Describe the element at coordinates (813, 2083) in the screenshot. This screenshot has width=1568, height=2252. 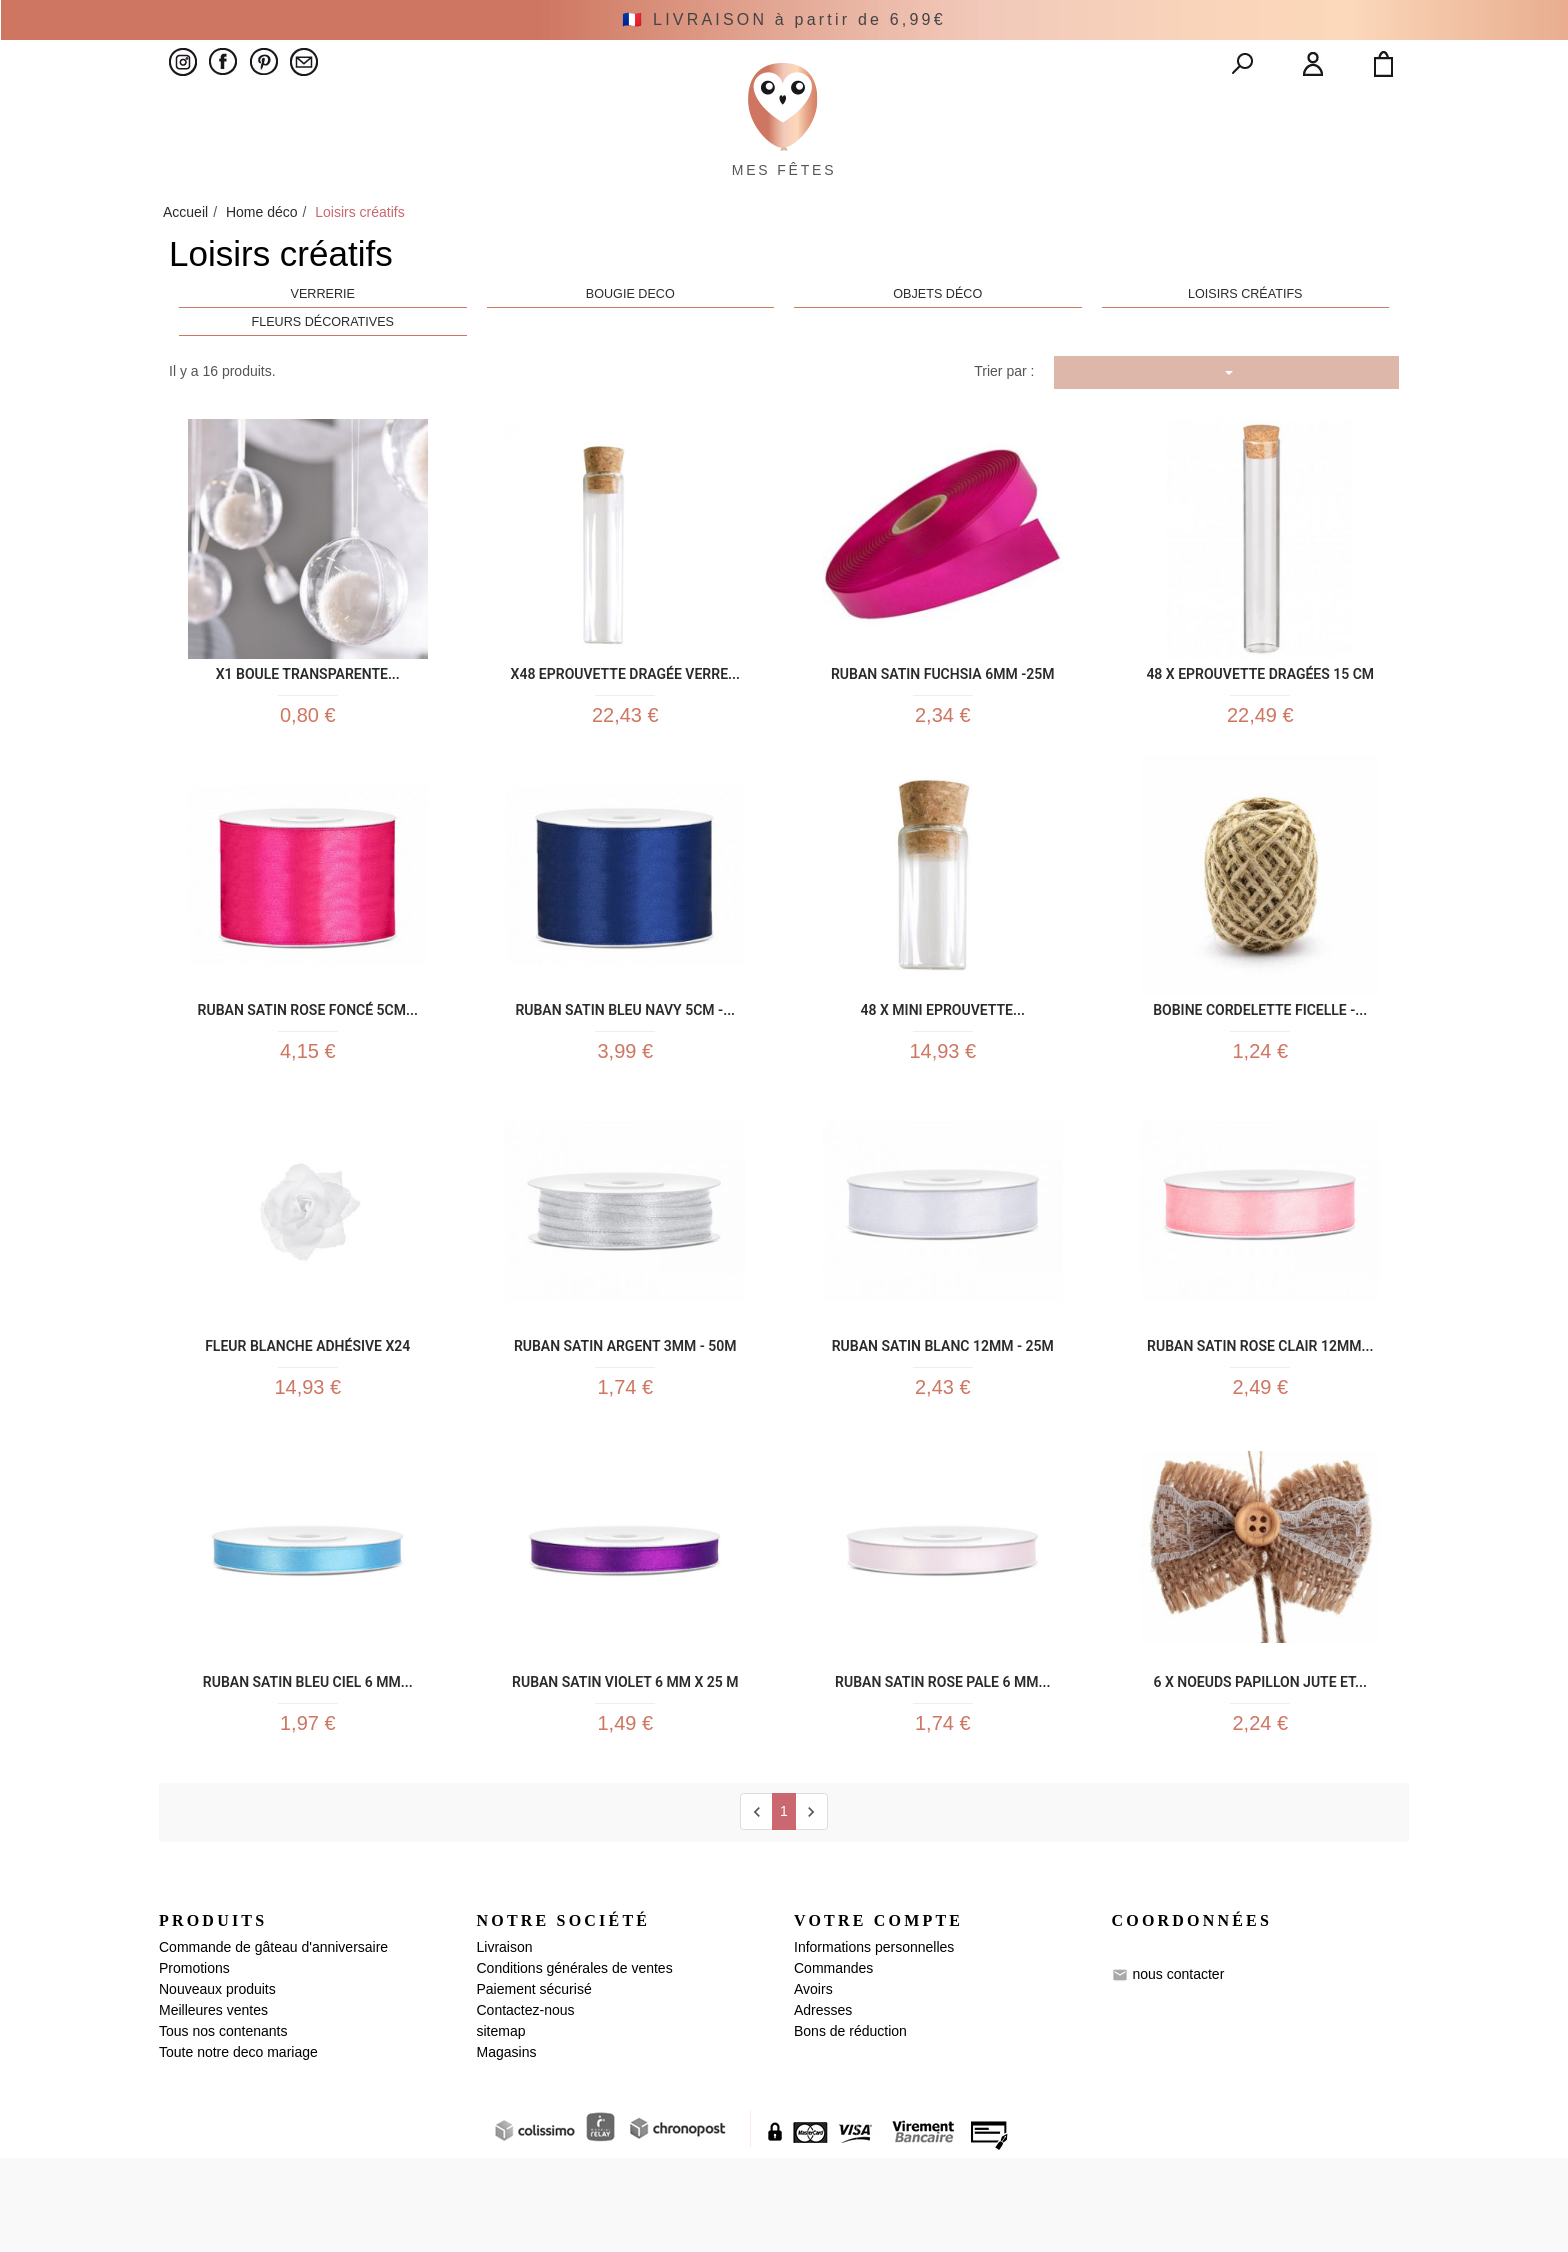
I see `Avoirs` at that location.